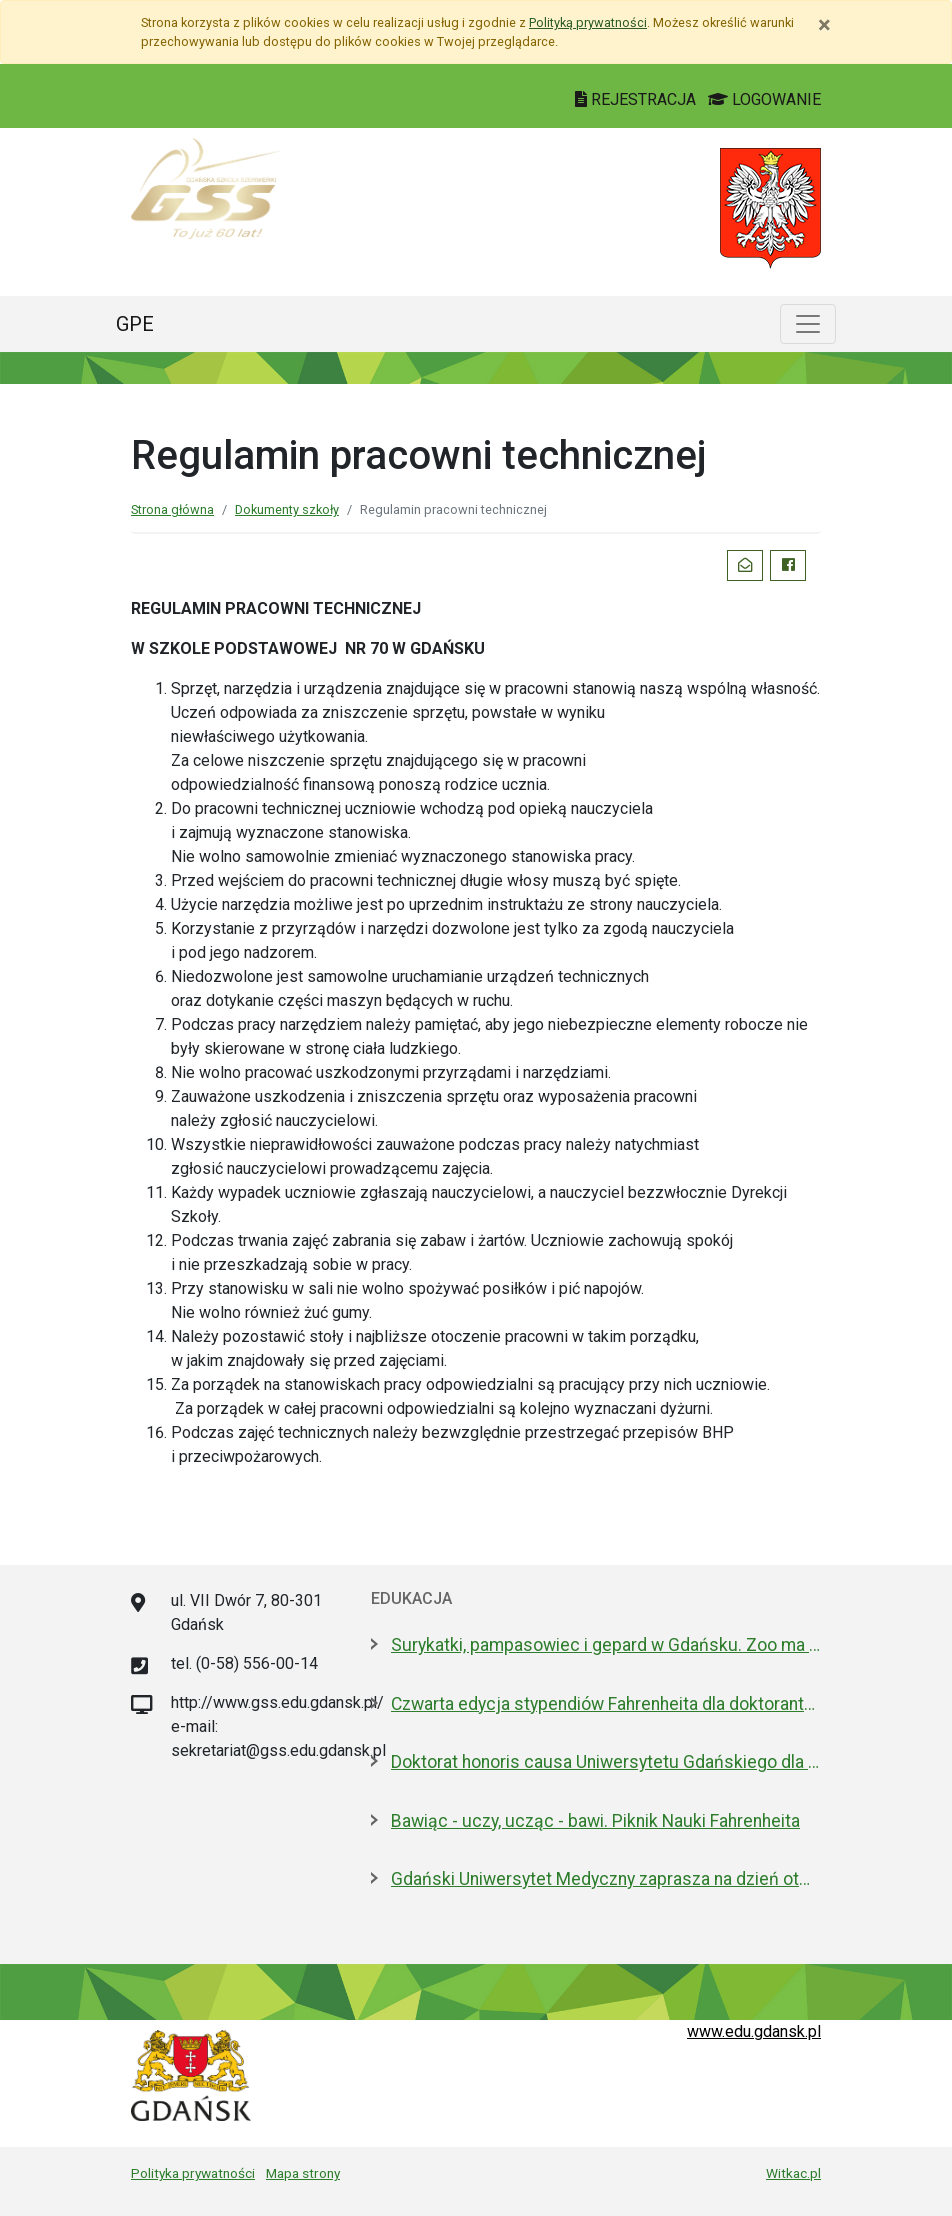 The image size is (952, 2216). What do you see at coordinates (606, 1645) in the screenshot?
I see `Surykatki, pampasowiec i gepard w Gdańsku. Zoo ma nowych lokatorów` at bounding box center [606, 1645].